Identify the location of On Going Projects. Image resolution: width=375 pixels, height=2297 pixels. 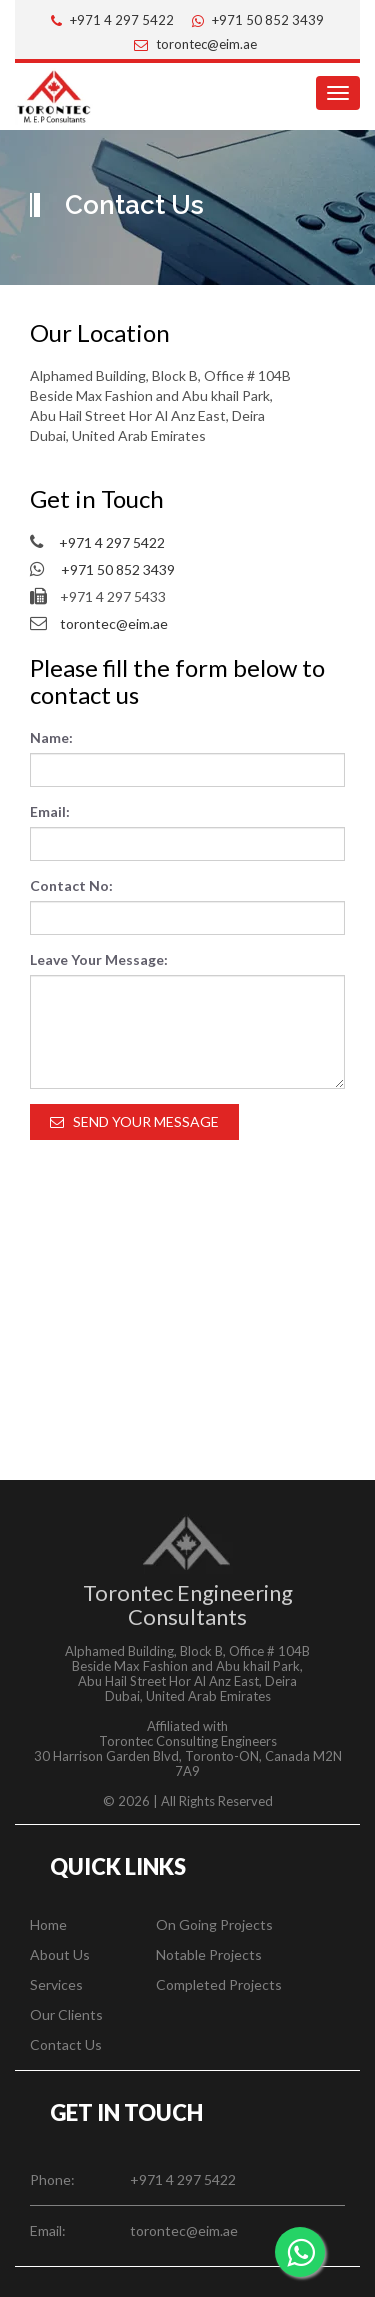
(214, 1924).